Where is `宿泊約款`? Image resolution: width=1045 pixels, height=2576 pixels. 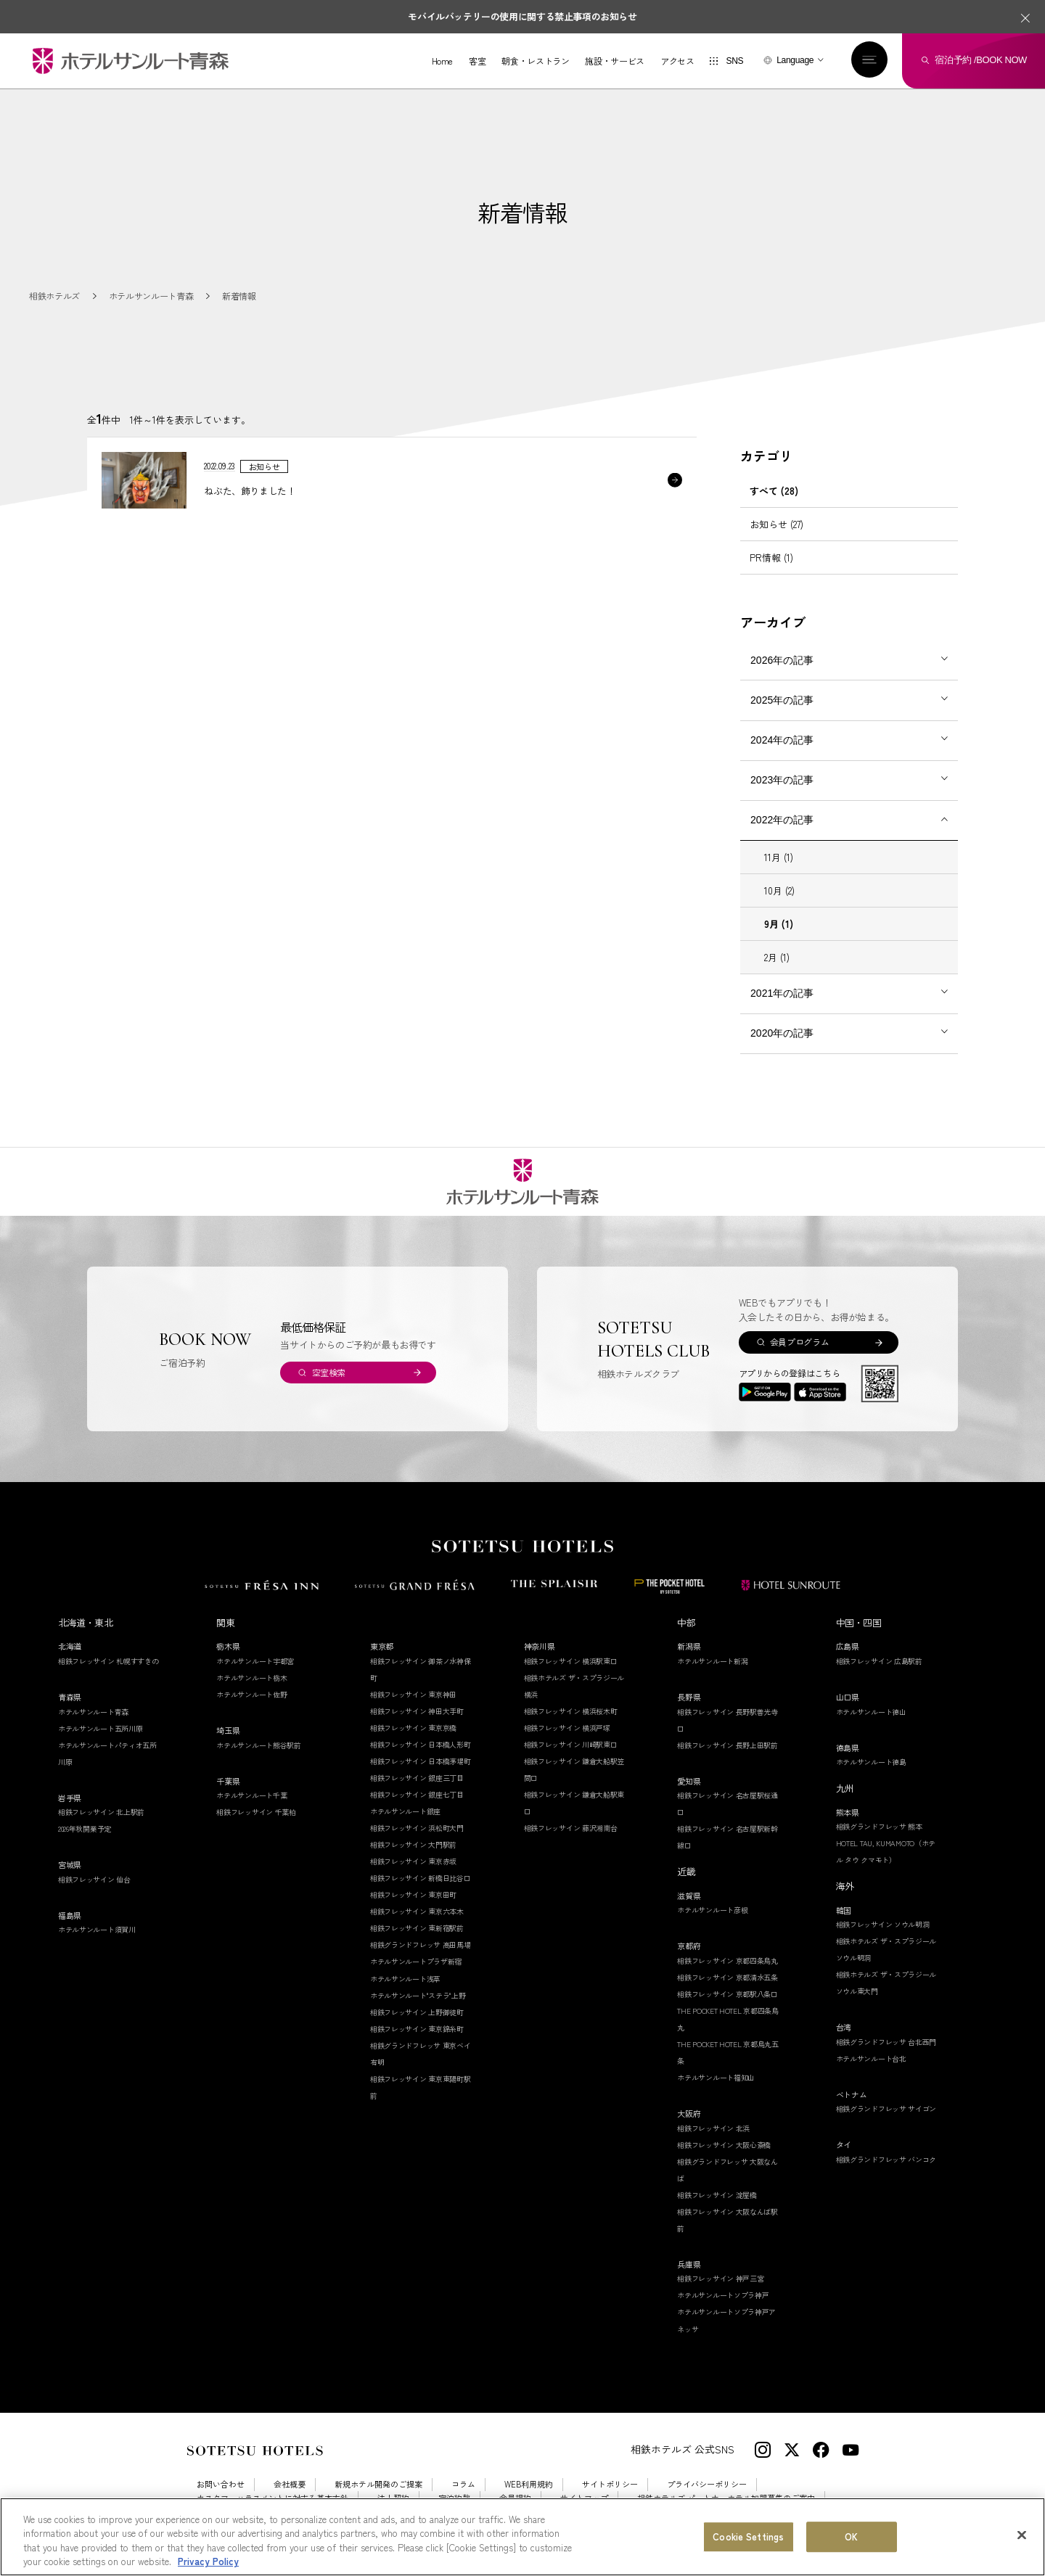
宿泊約款 is located at coordinates (454, 2498).